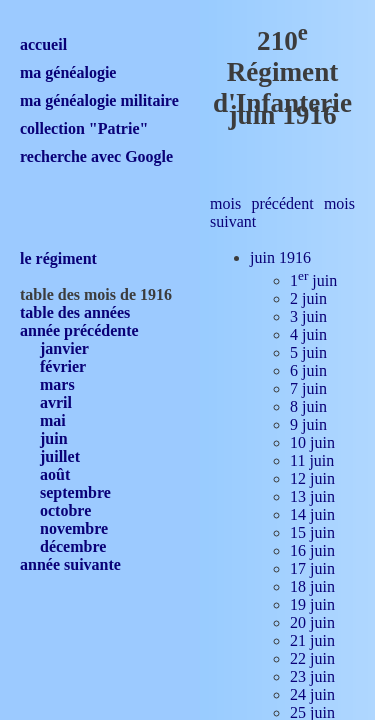 This screenshot has width=375, height=720. I want to click on juillet, so click(60, 456).